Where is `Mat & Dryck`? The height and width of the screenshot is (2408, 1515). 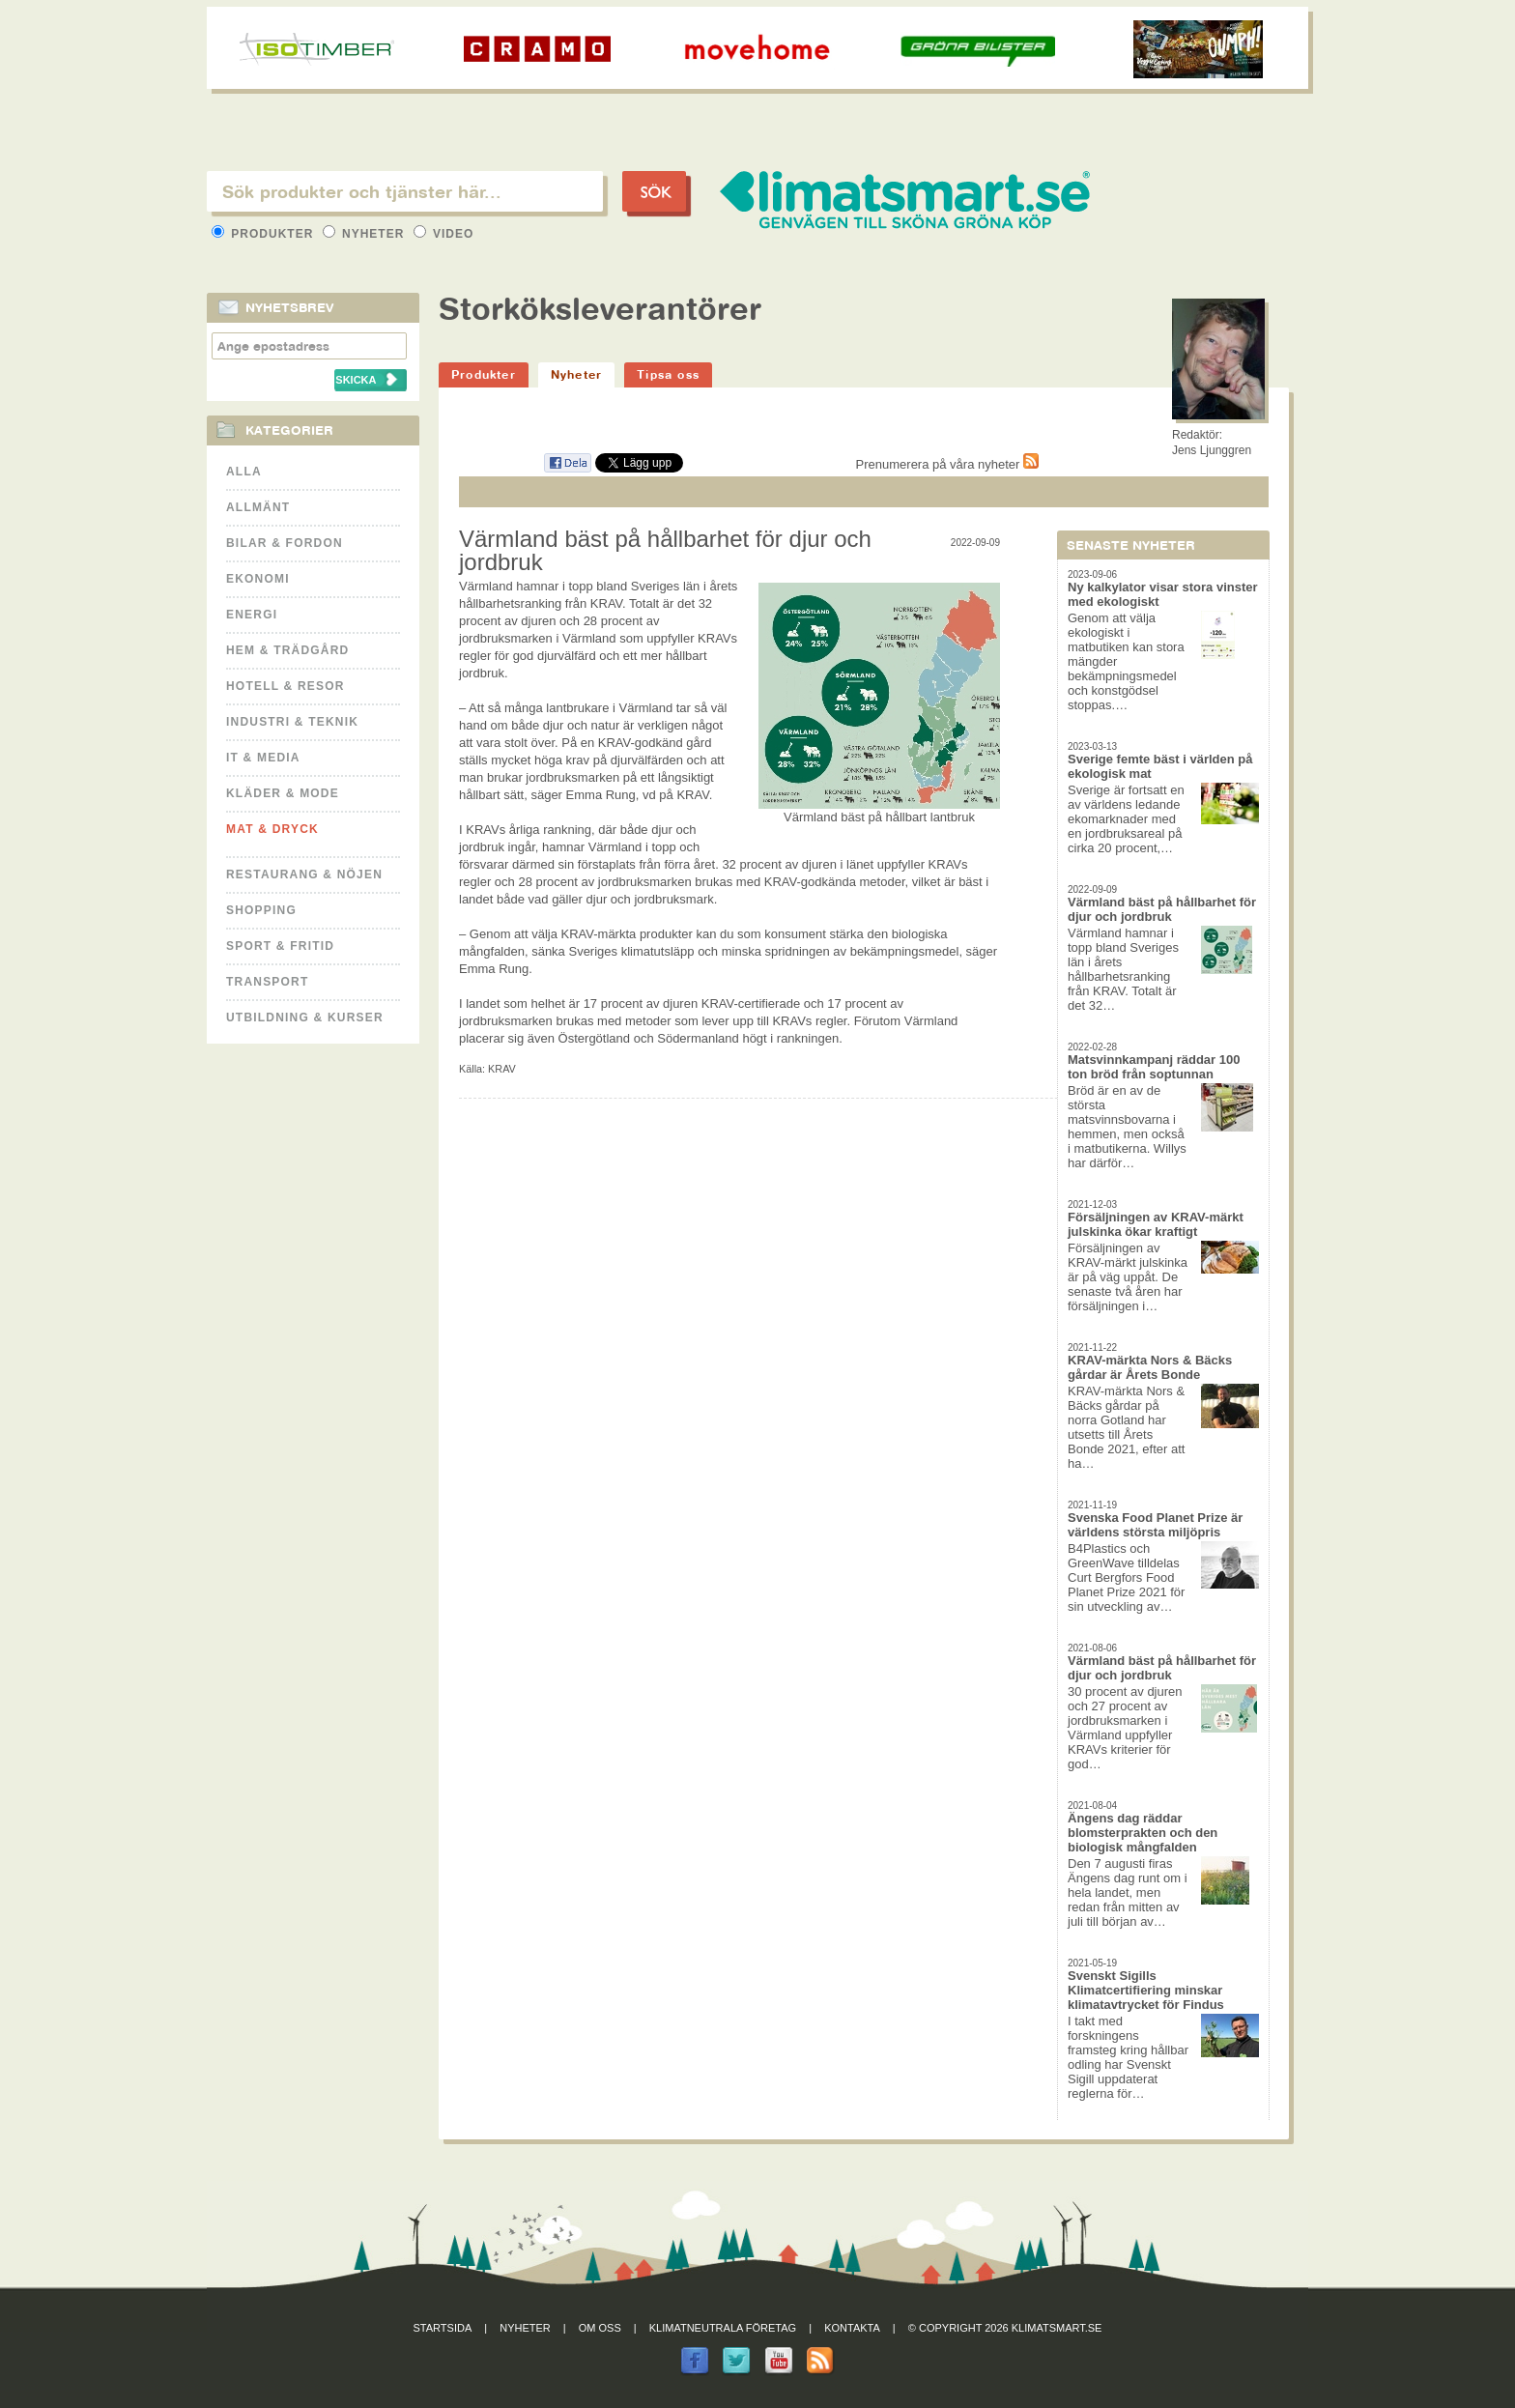 Mat & Dryck is located at coordinates (272, 829).